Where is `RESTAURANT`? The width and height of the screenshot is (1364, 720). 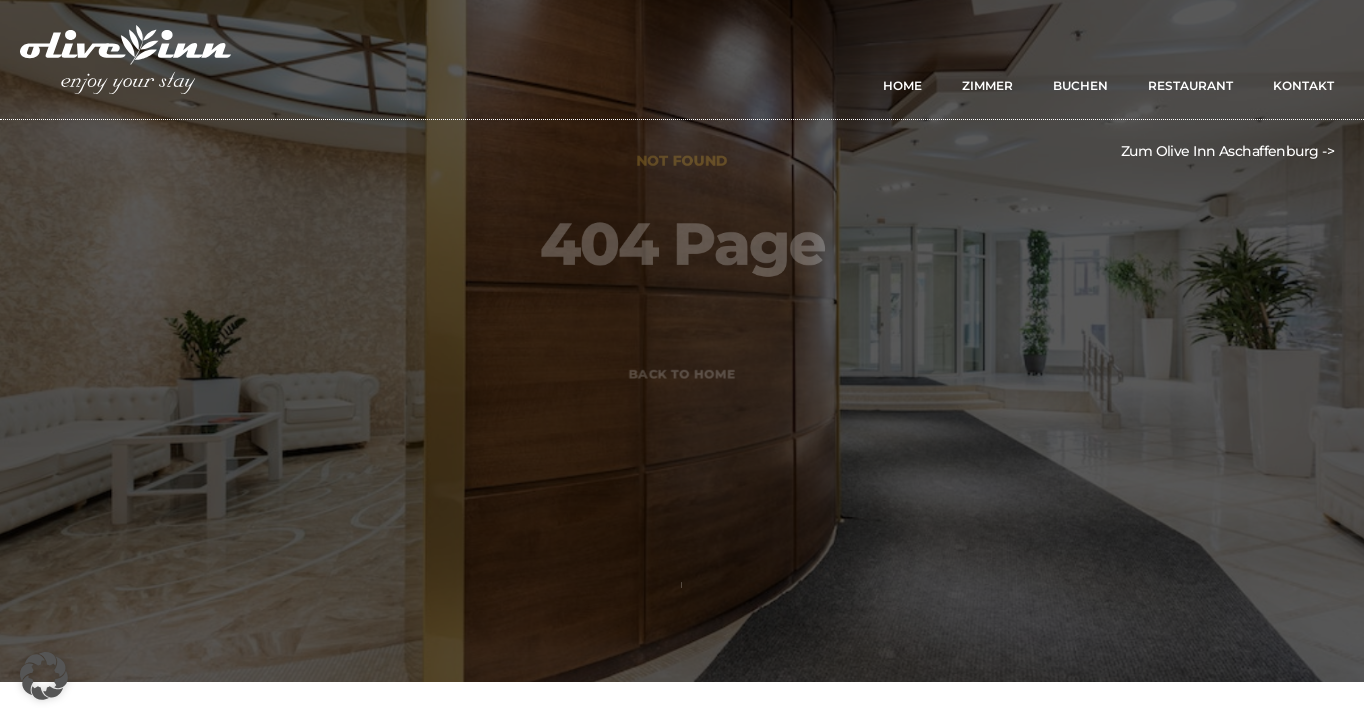
RESTAURANT is located at coordinates (1190, 85).